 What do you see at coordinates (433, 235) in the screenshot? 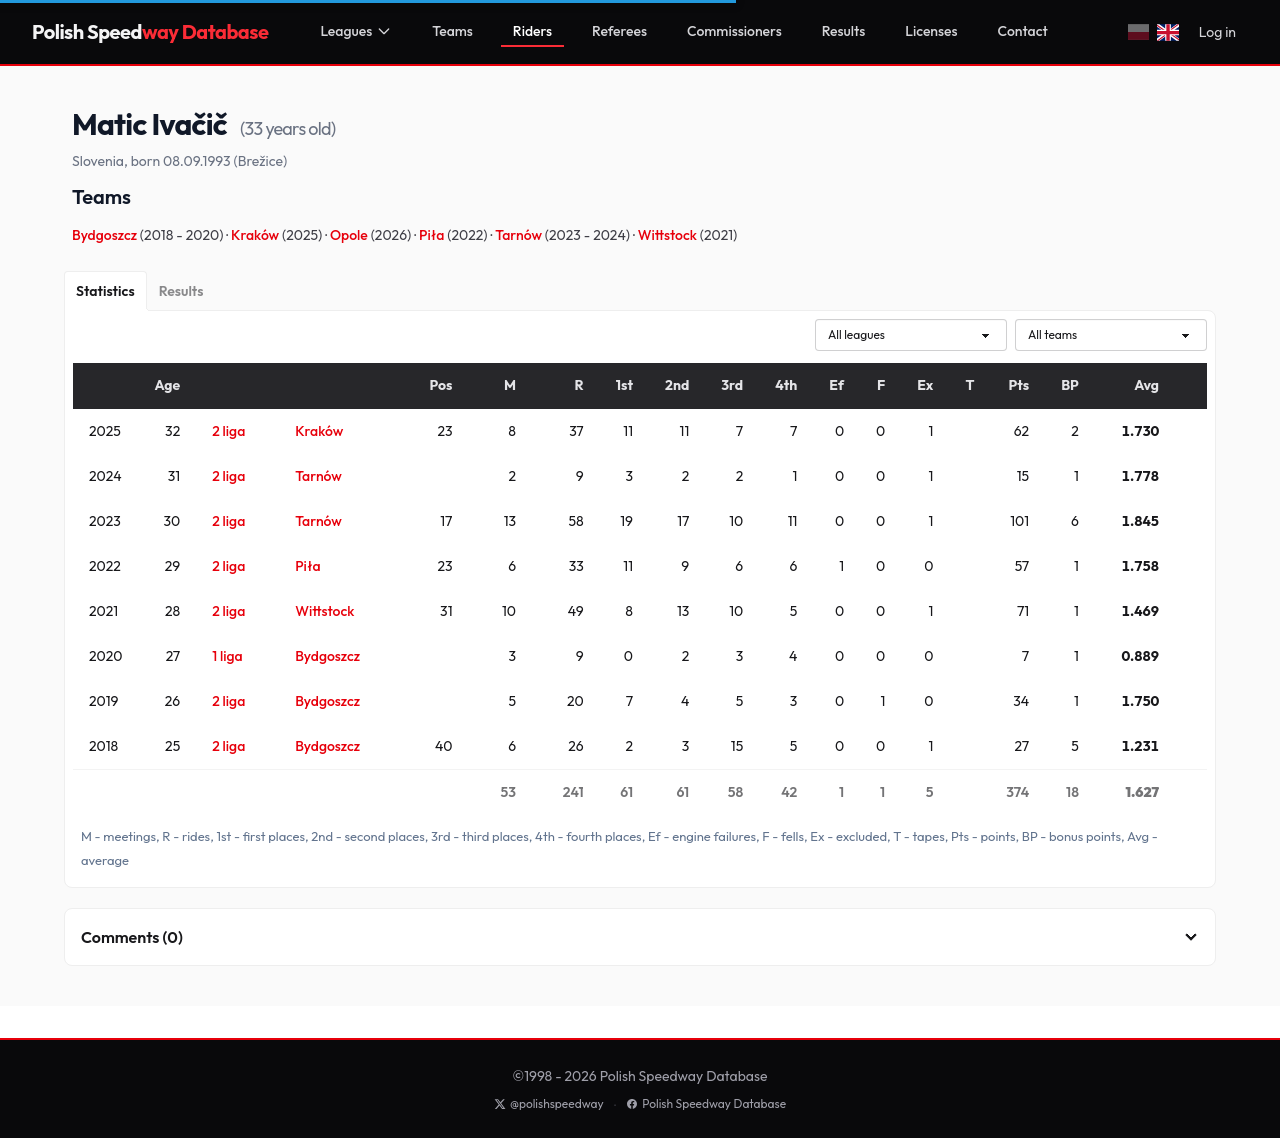
I see `Piła` at bounding box center [433, 235].